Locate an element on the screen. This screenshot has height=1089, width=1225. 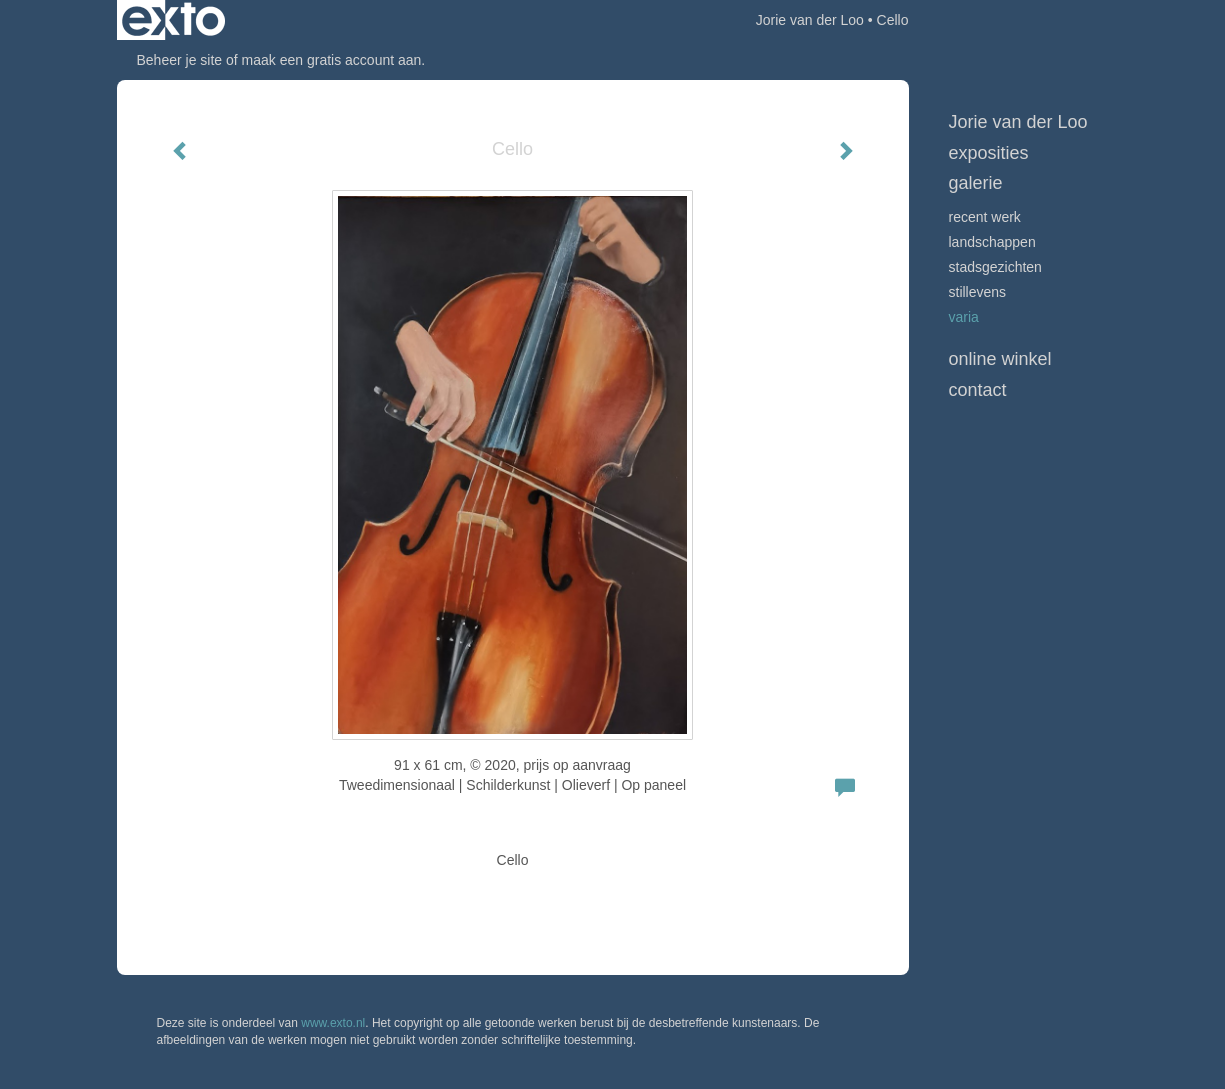
Exposities is located at coordinates (989, 153).